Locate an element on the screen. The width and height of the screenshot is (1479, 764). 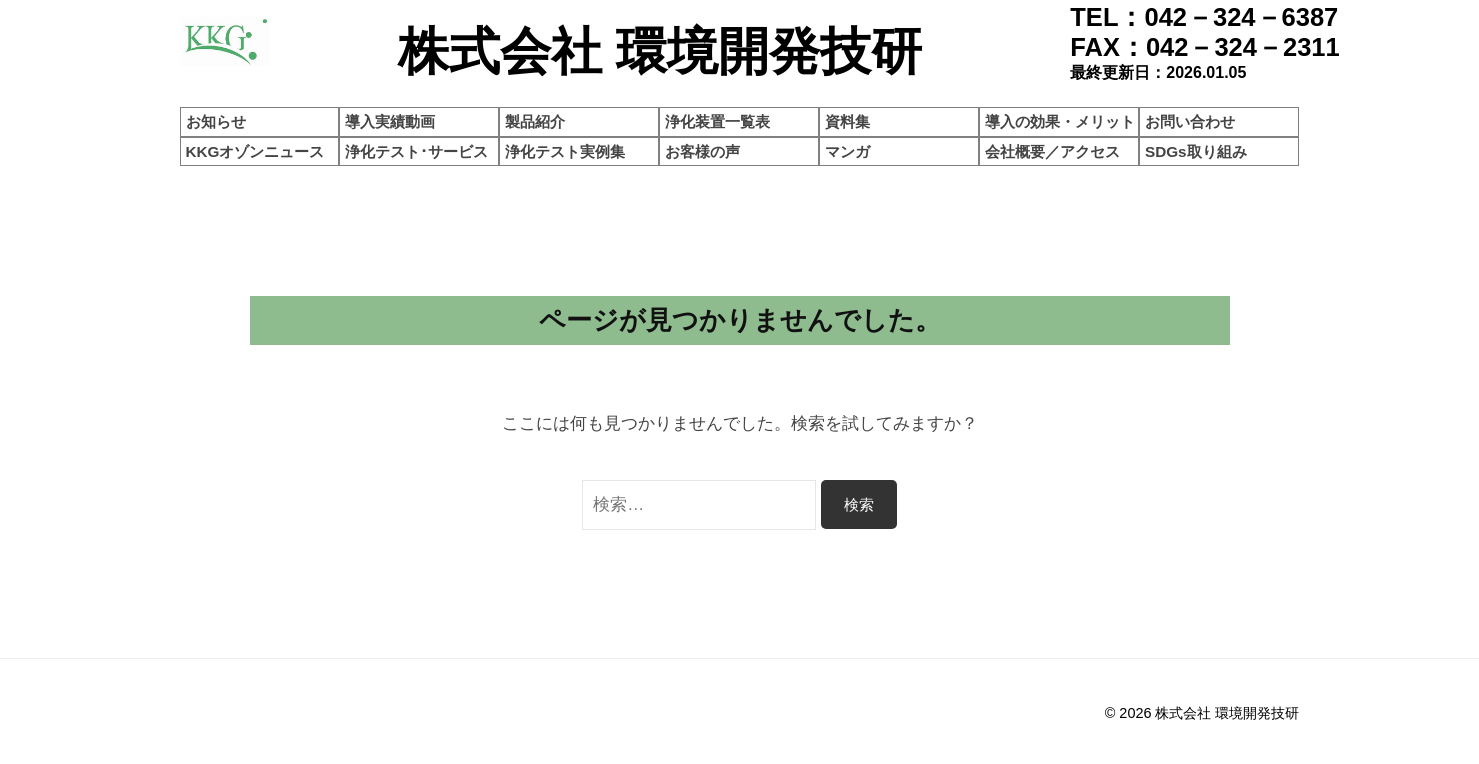
会社概要／アクセス is located at coordinates (1052, 151).